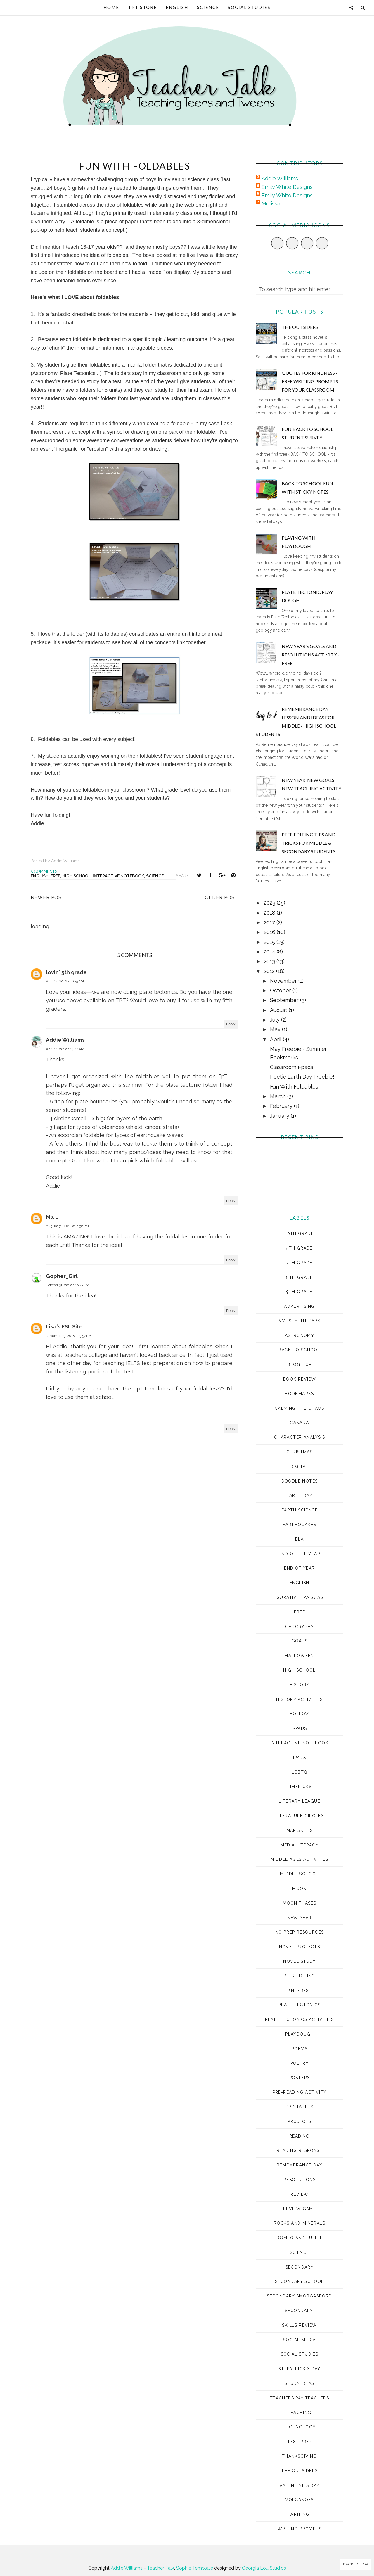  Describe the element at coordinates (310, 654) in the screenshot. I see `New Year's Goals and Resolutions Activity - FREE` at that location.